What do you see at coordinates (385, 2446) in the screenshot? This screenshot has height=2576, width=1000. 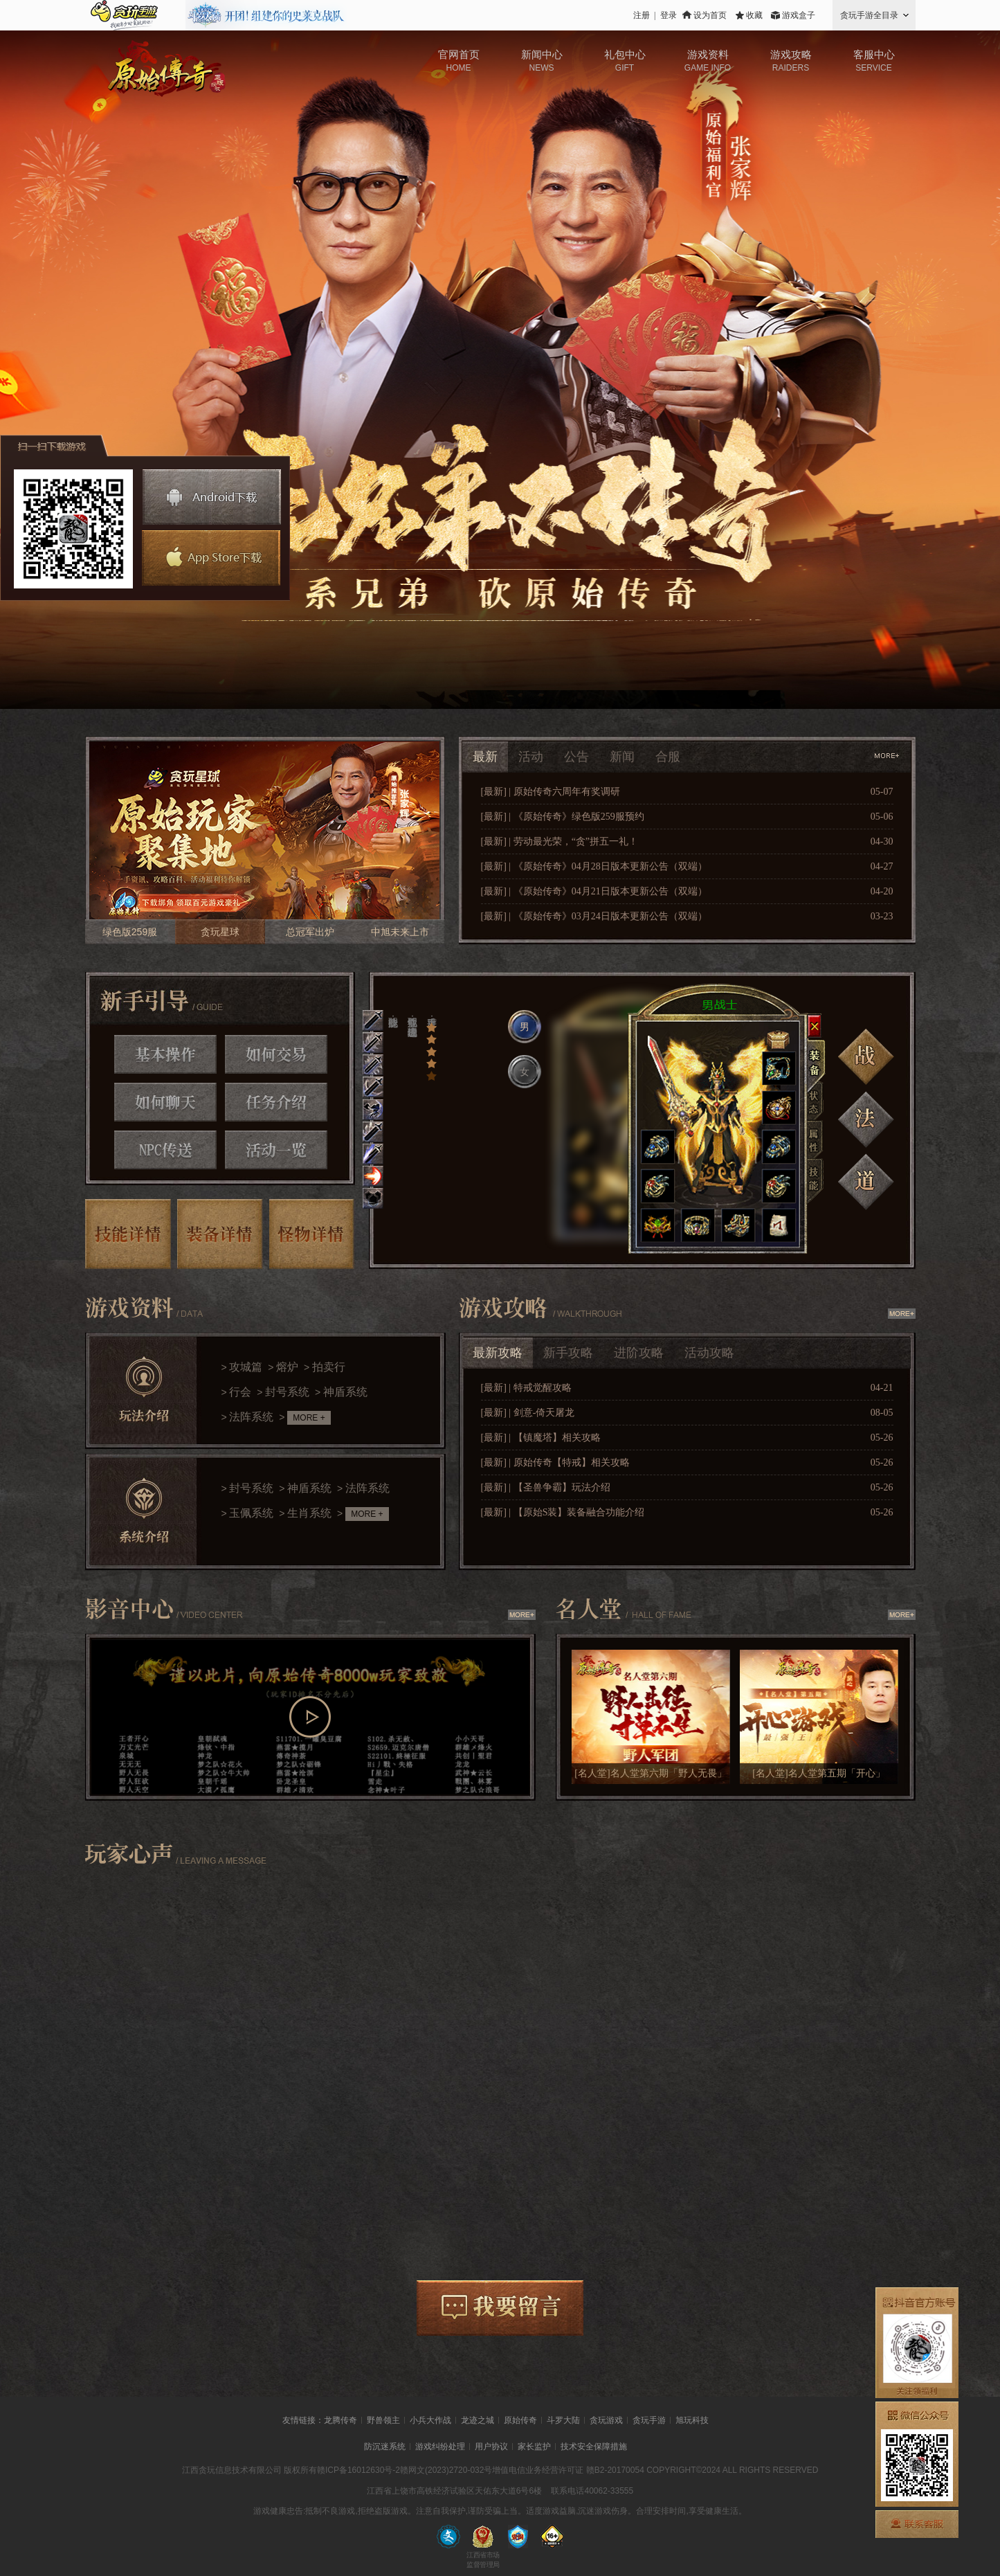 I see `防沉迷系统` at bounding box center [385, 2446].